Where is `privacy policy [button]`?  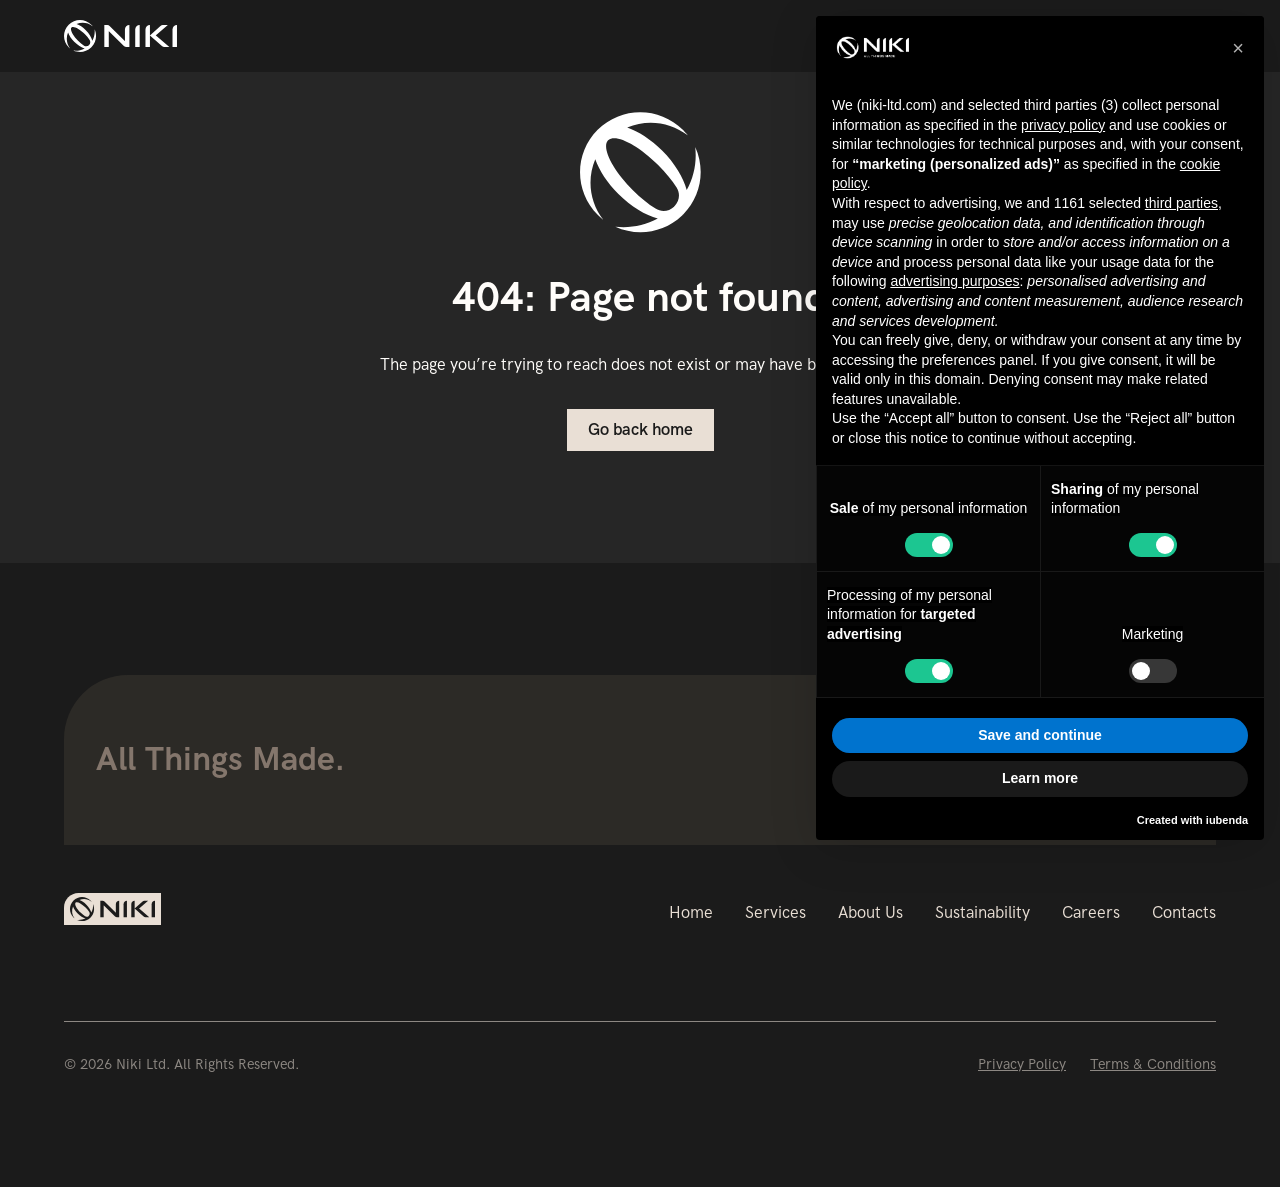
privacy policy [button] is located at coordinates (1063, 125).